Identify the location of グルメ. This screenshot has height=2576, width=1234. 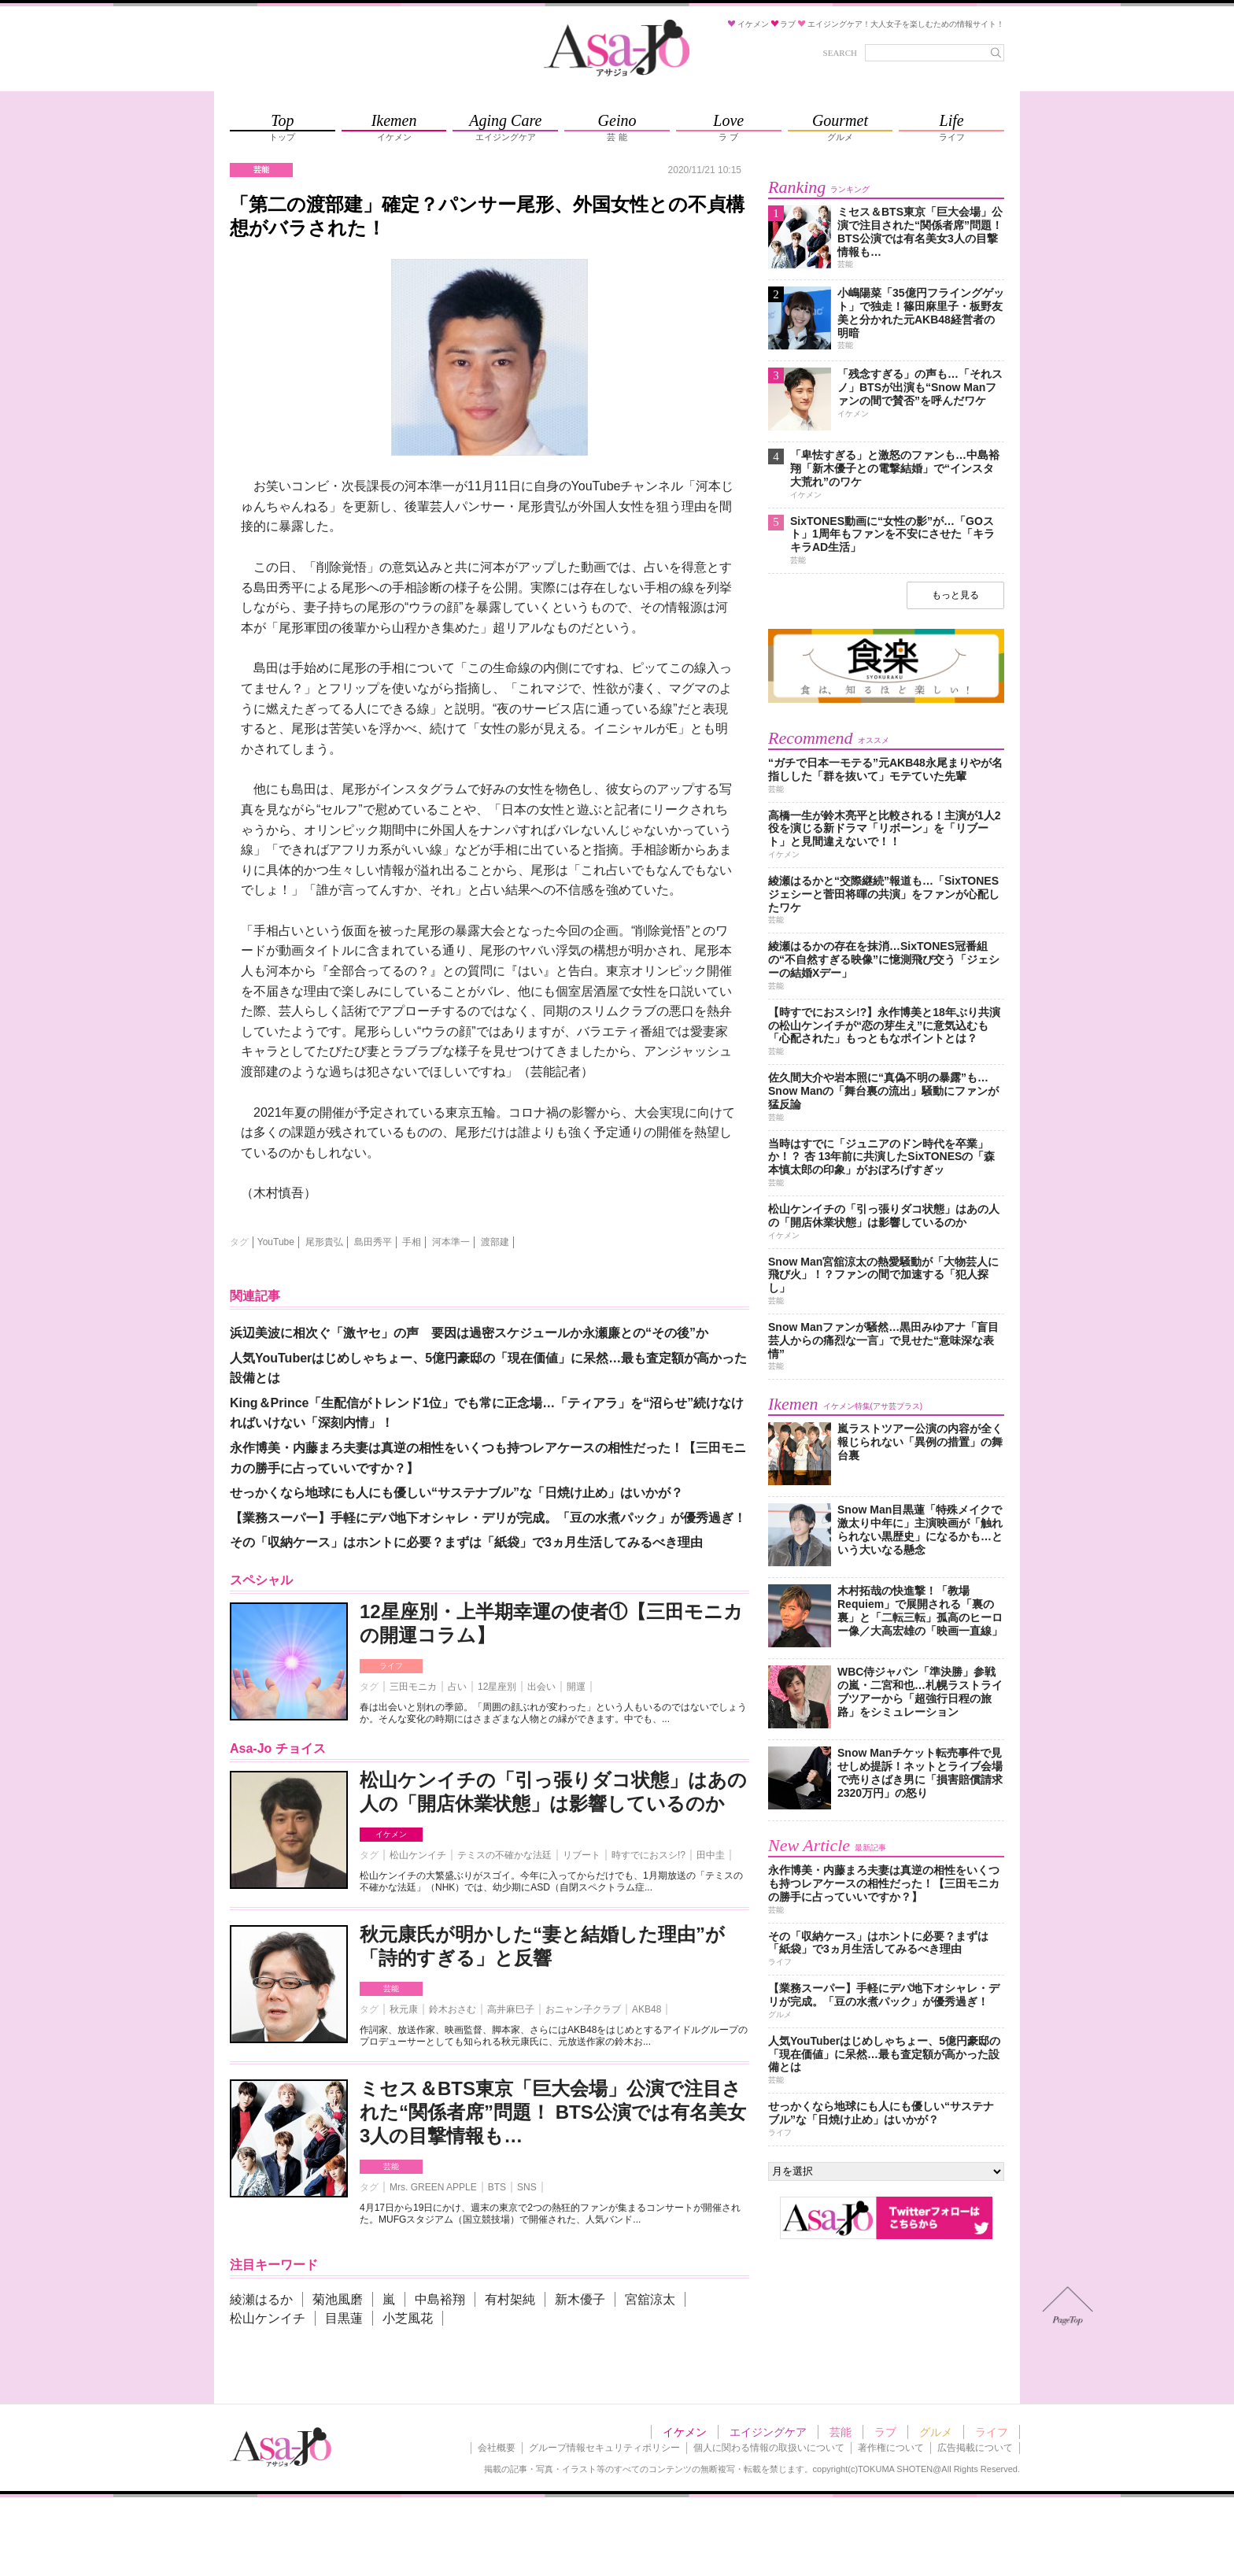
(935, 2432).